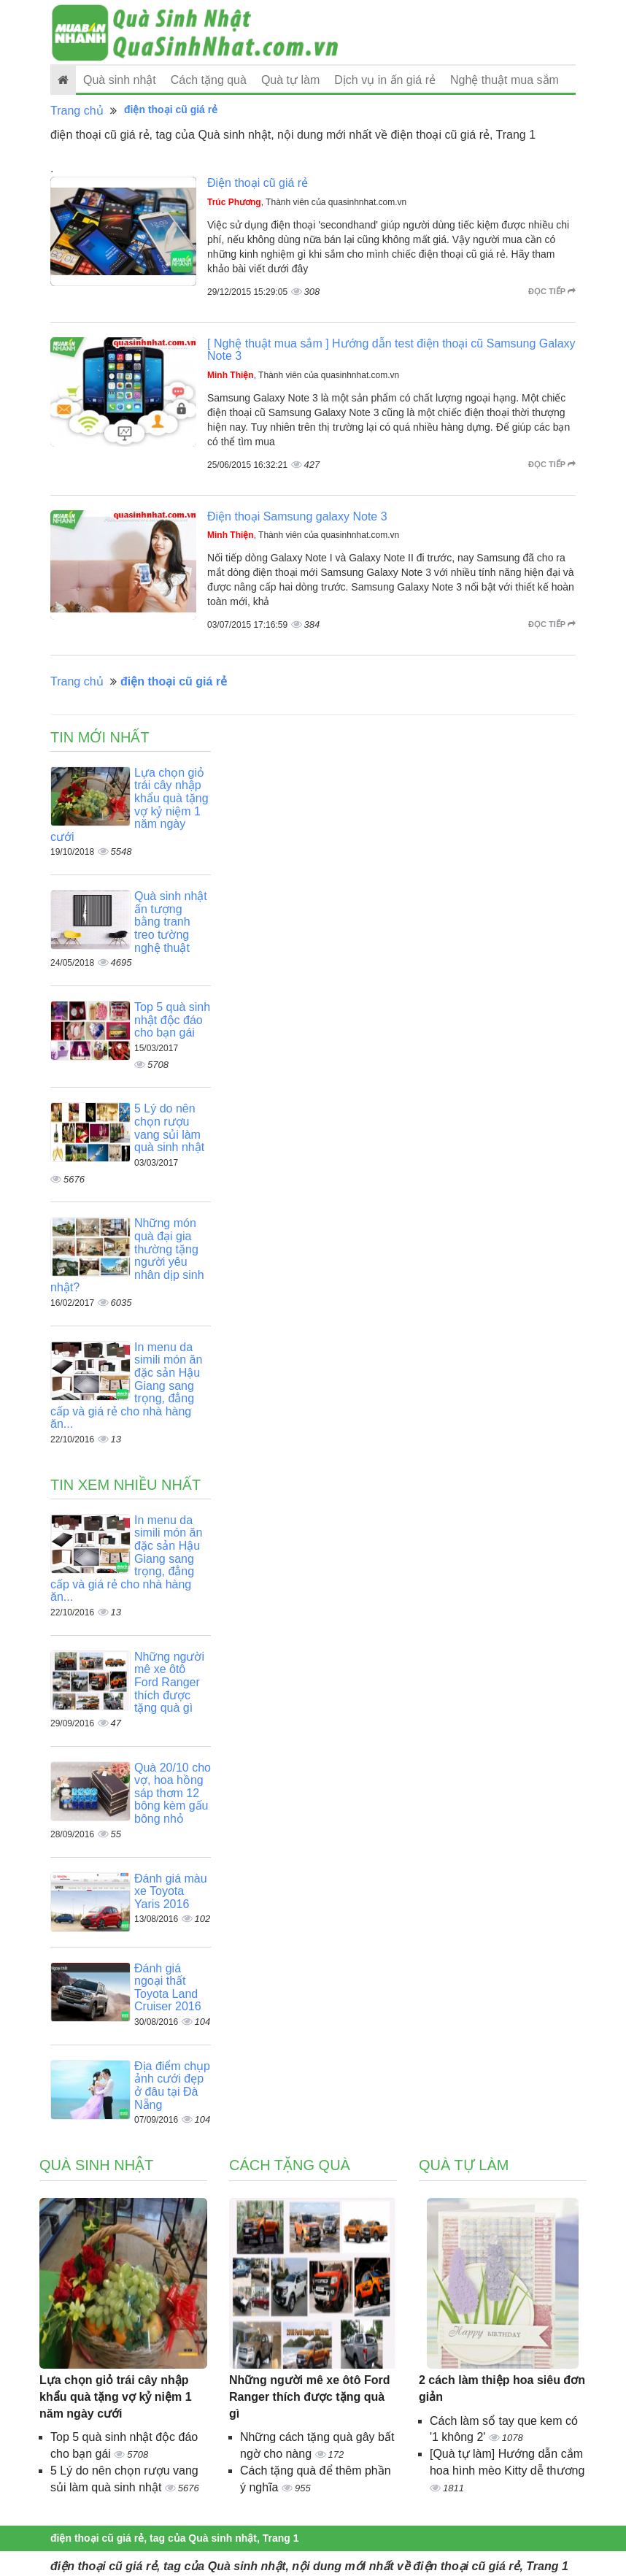  Describe the element at coordinates (167, 1987) in the screenshot. I see `Đánh giá ngoại thất Toyota Land Cruiser 2016` at that location.